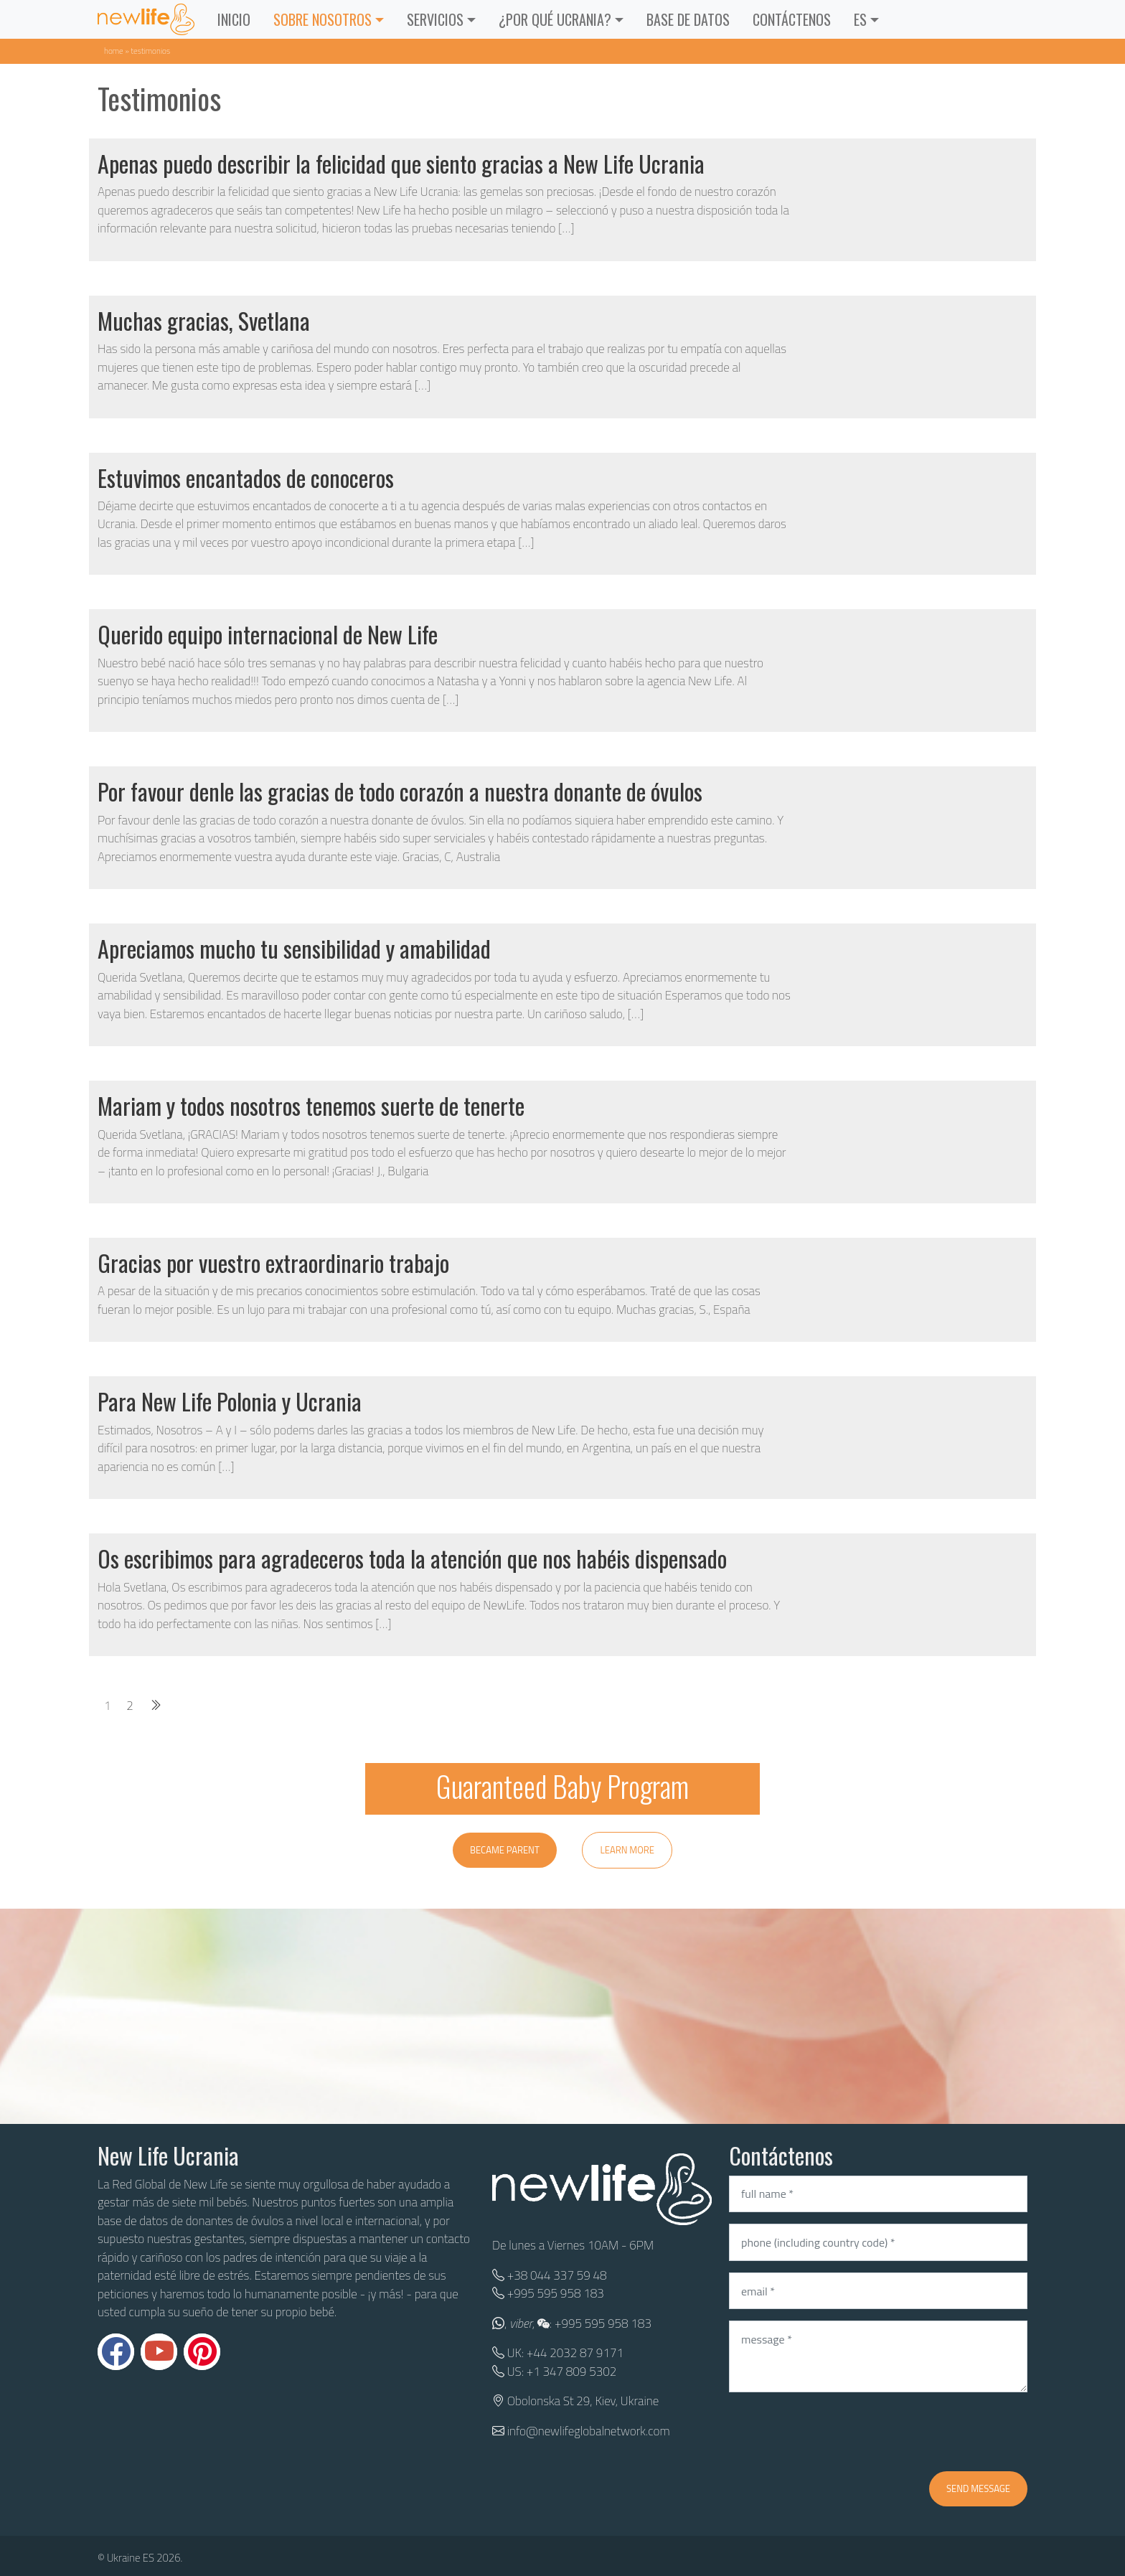 The image size is (1125, 2576). Describe the element at coordinates (627, 1850) in the screenshot. I see `Learn more` at that location.